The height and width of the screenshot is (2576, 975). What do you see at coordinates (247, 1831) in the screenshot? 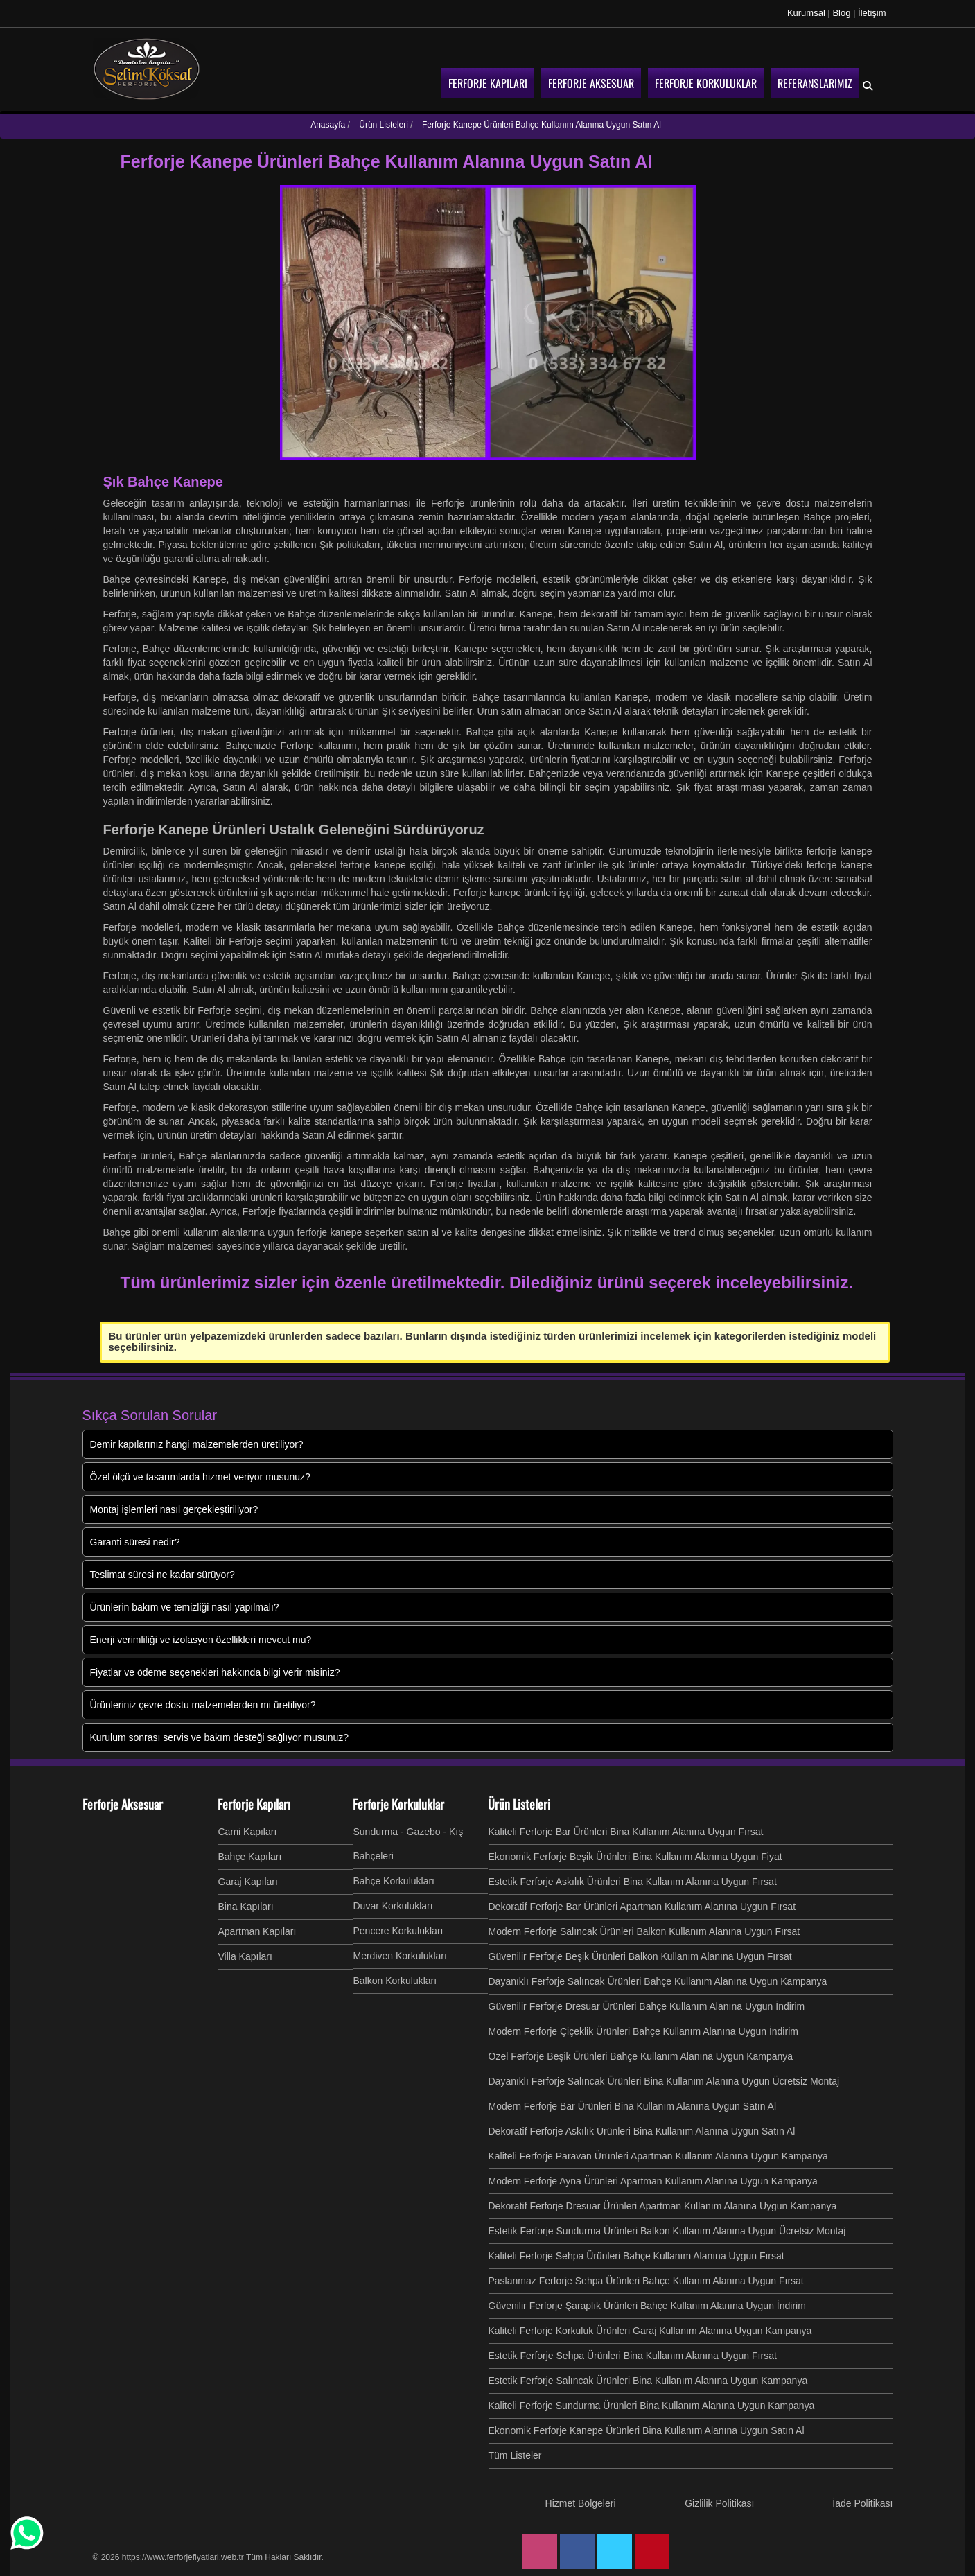
I see `Cami Kapıları` at bounding box center [247, 1831].